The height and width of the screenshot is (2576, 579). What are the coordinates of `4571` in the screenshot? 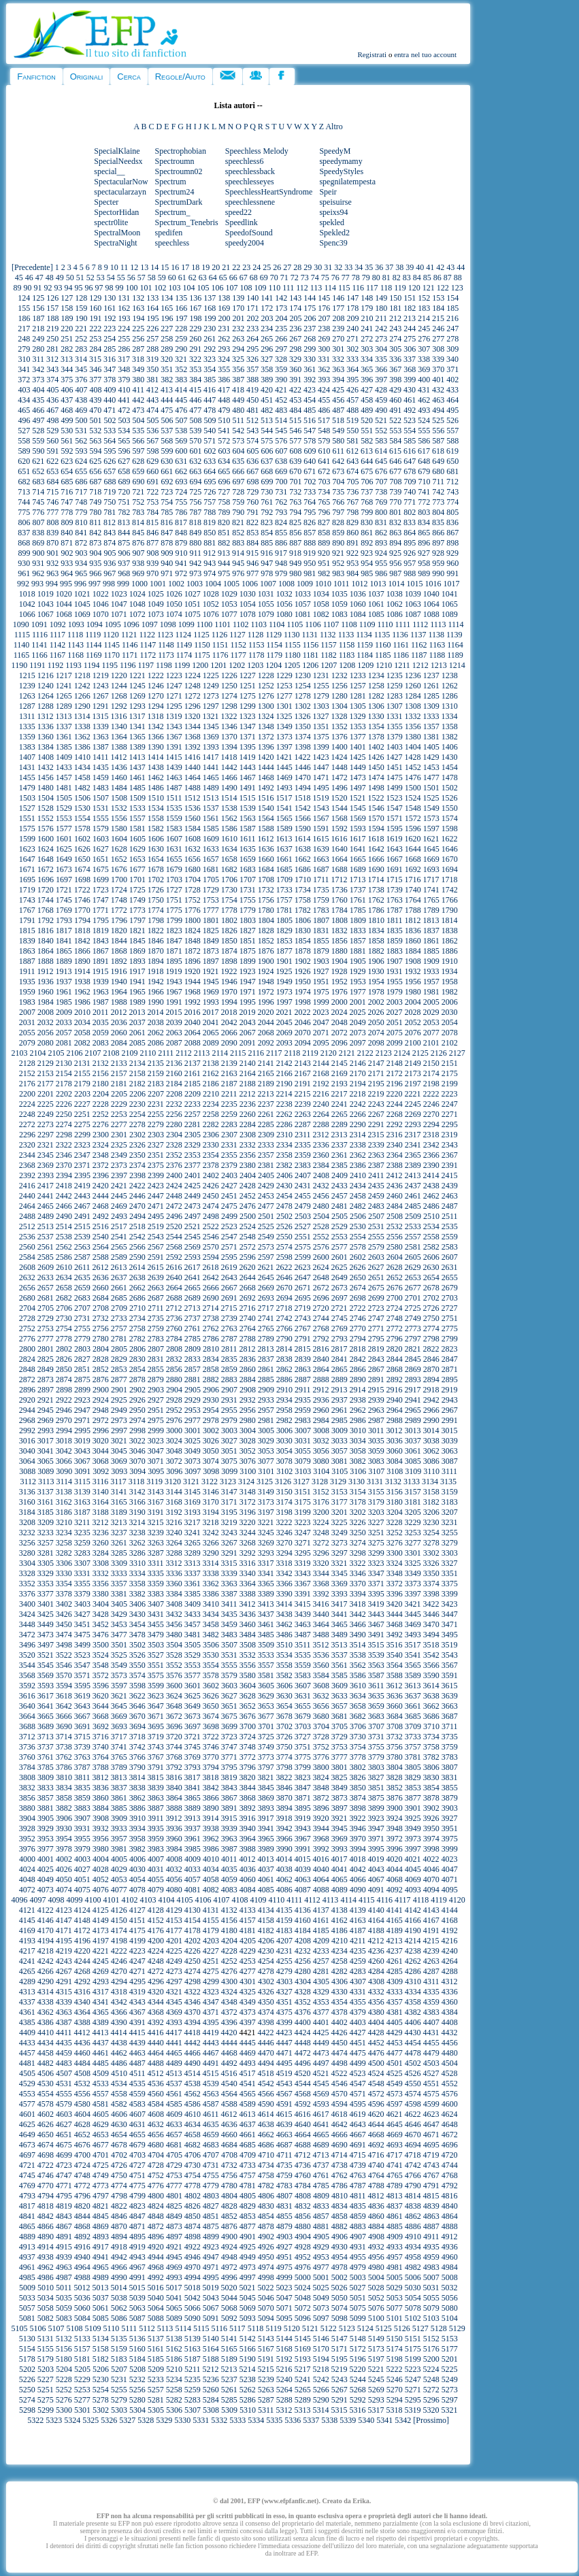 It's located at (358, 2093).